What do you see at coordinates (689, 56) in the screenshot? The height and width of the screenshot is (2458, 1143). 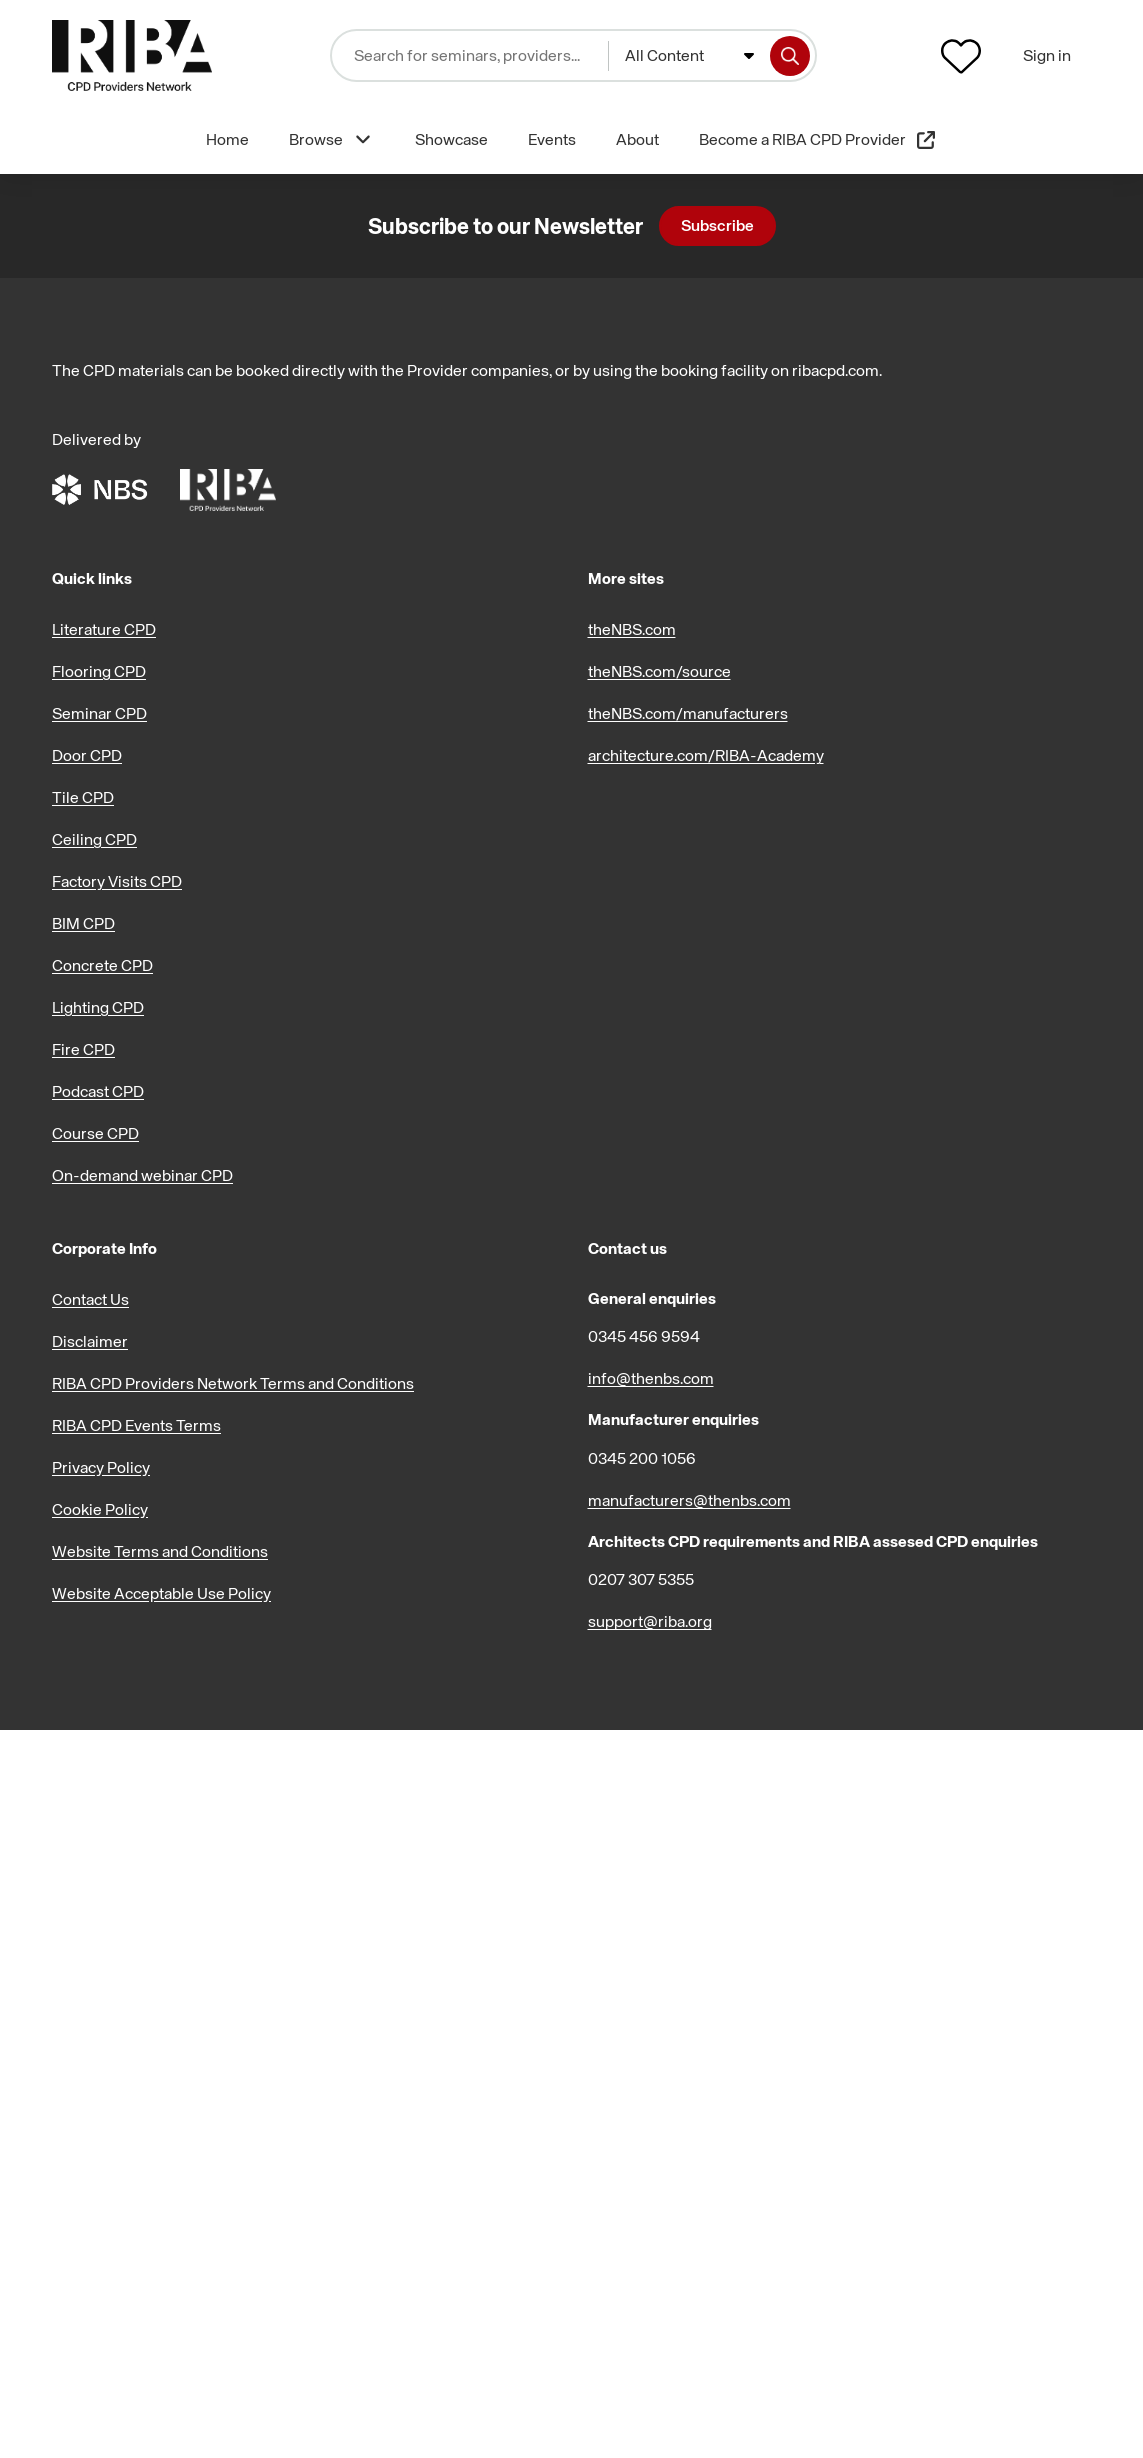 I see `[combobox]` at bounding box center [689, 56].